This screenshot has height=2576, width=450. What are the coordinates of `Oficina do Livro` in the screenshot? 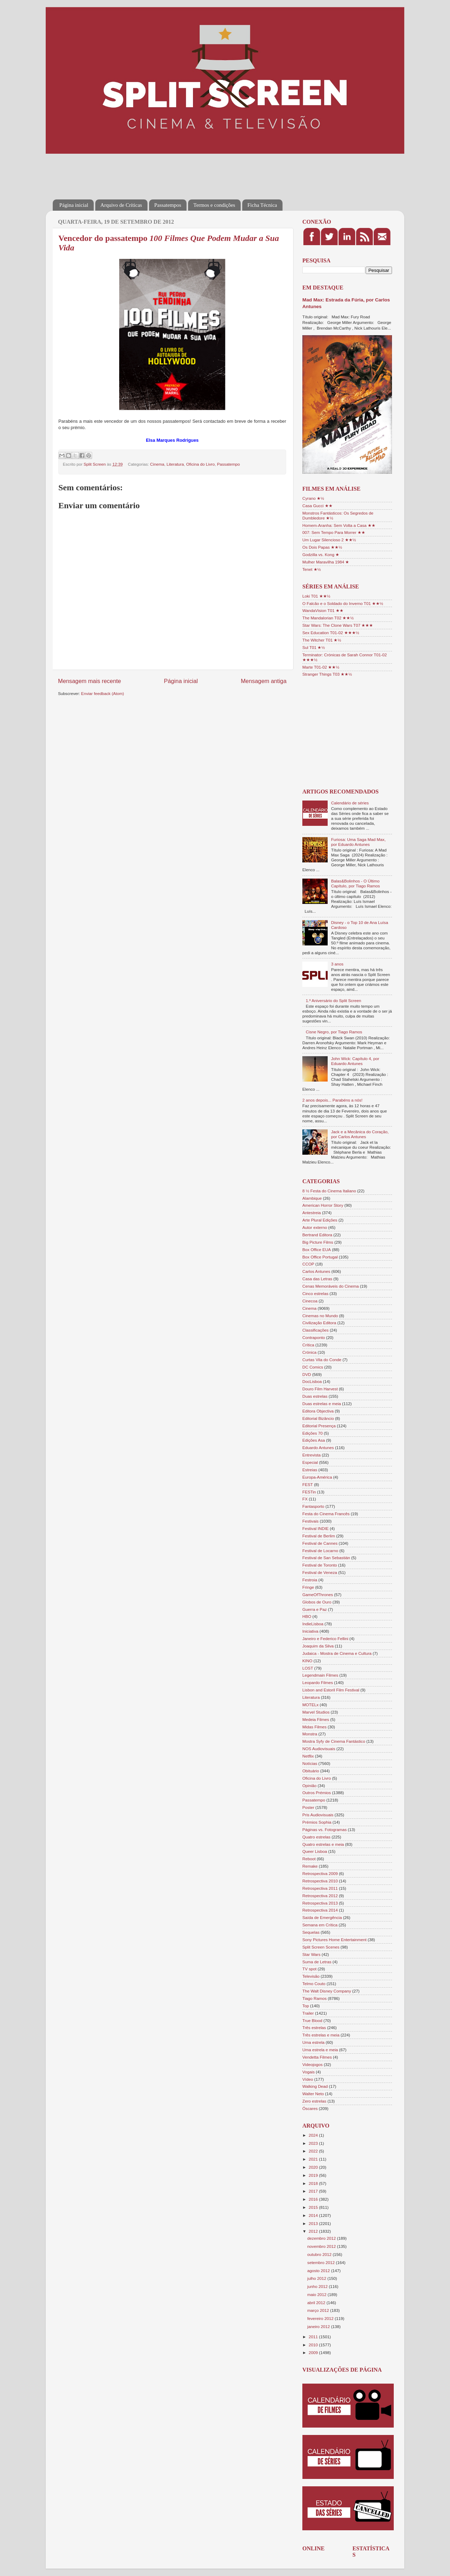 It's located at (200, 464).